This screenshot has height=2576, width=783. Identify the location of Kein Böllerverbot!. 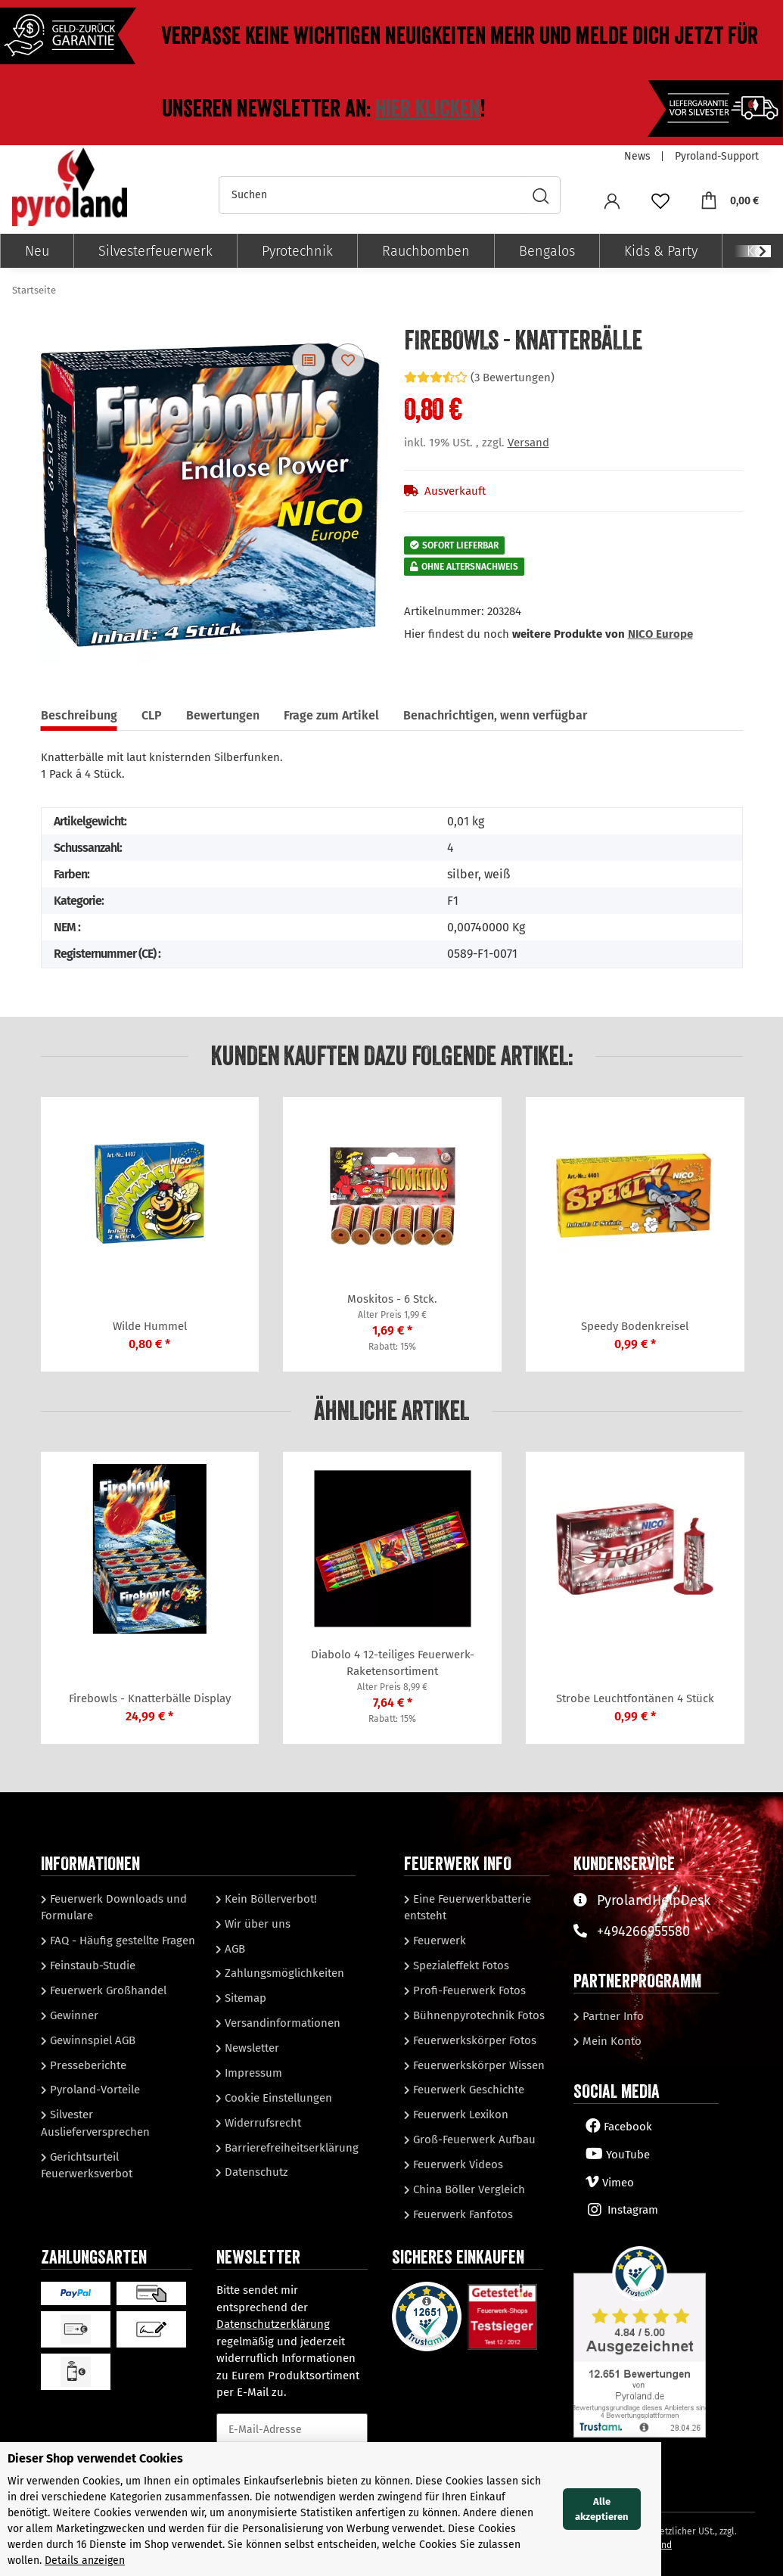
(269, 1899).